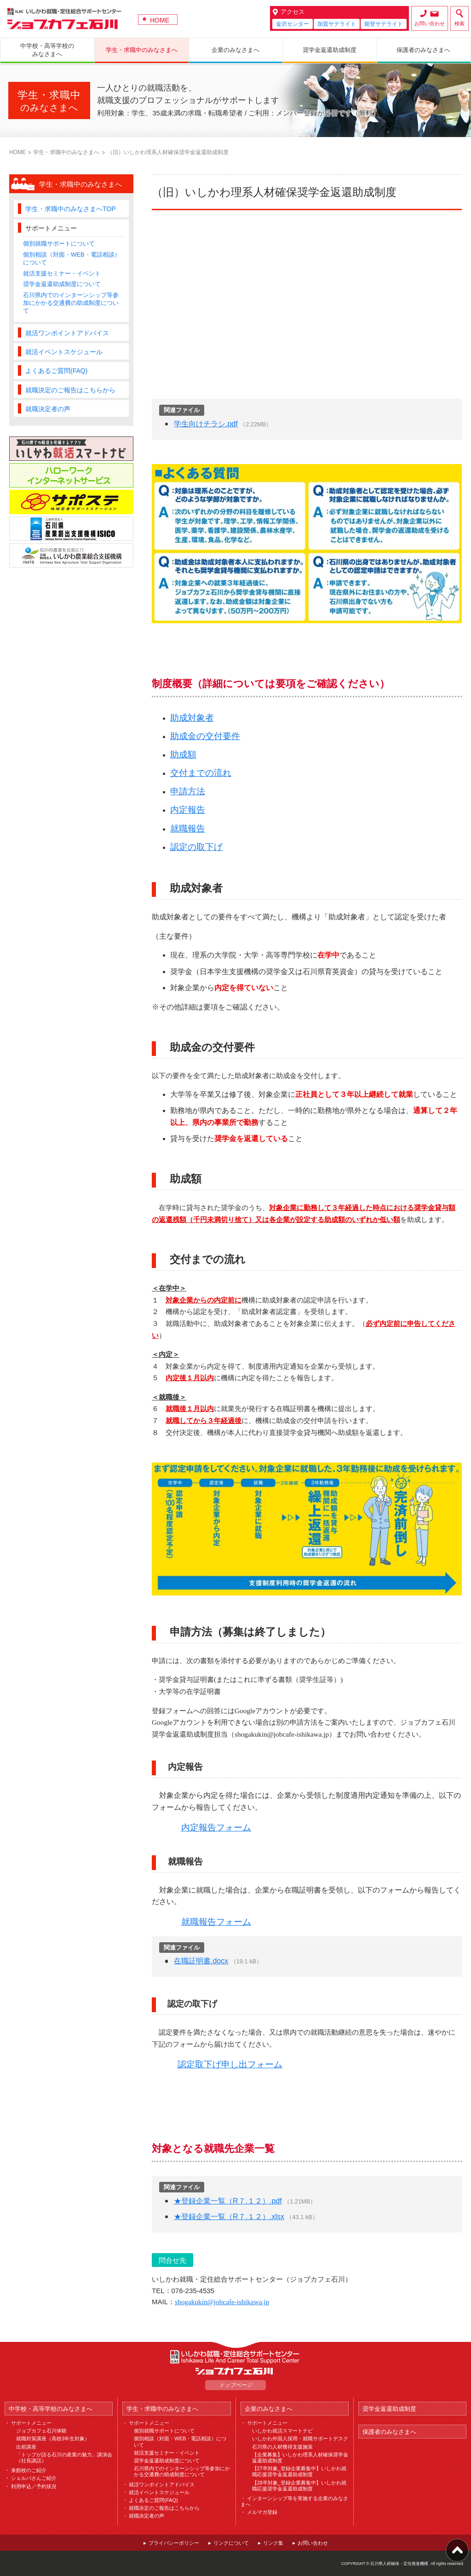 Image resolution: width=471 pixels, height=2576 pixels. What do you see at coordinates (34, 2478) in the screenshot?
I see `シェルパさんご紹介` at bounding box center [34, 2478].